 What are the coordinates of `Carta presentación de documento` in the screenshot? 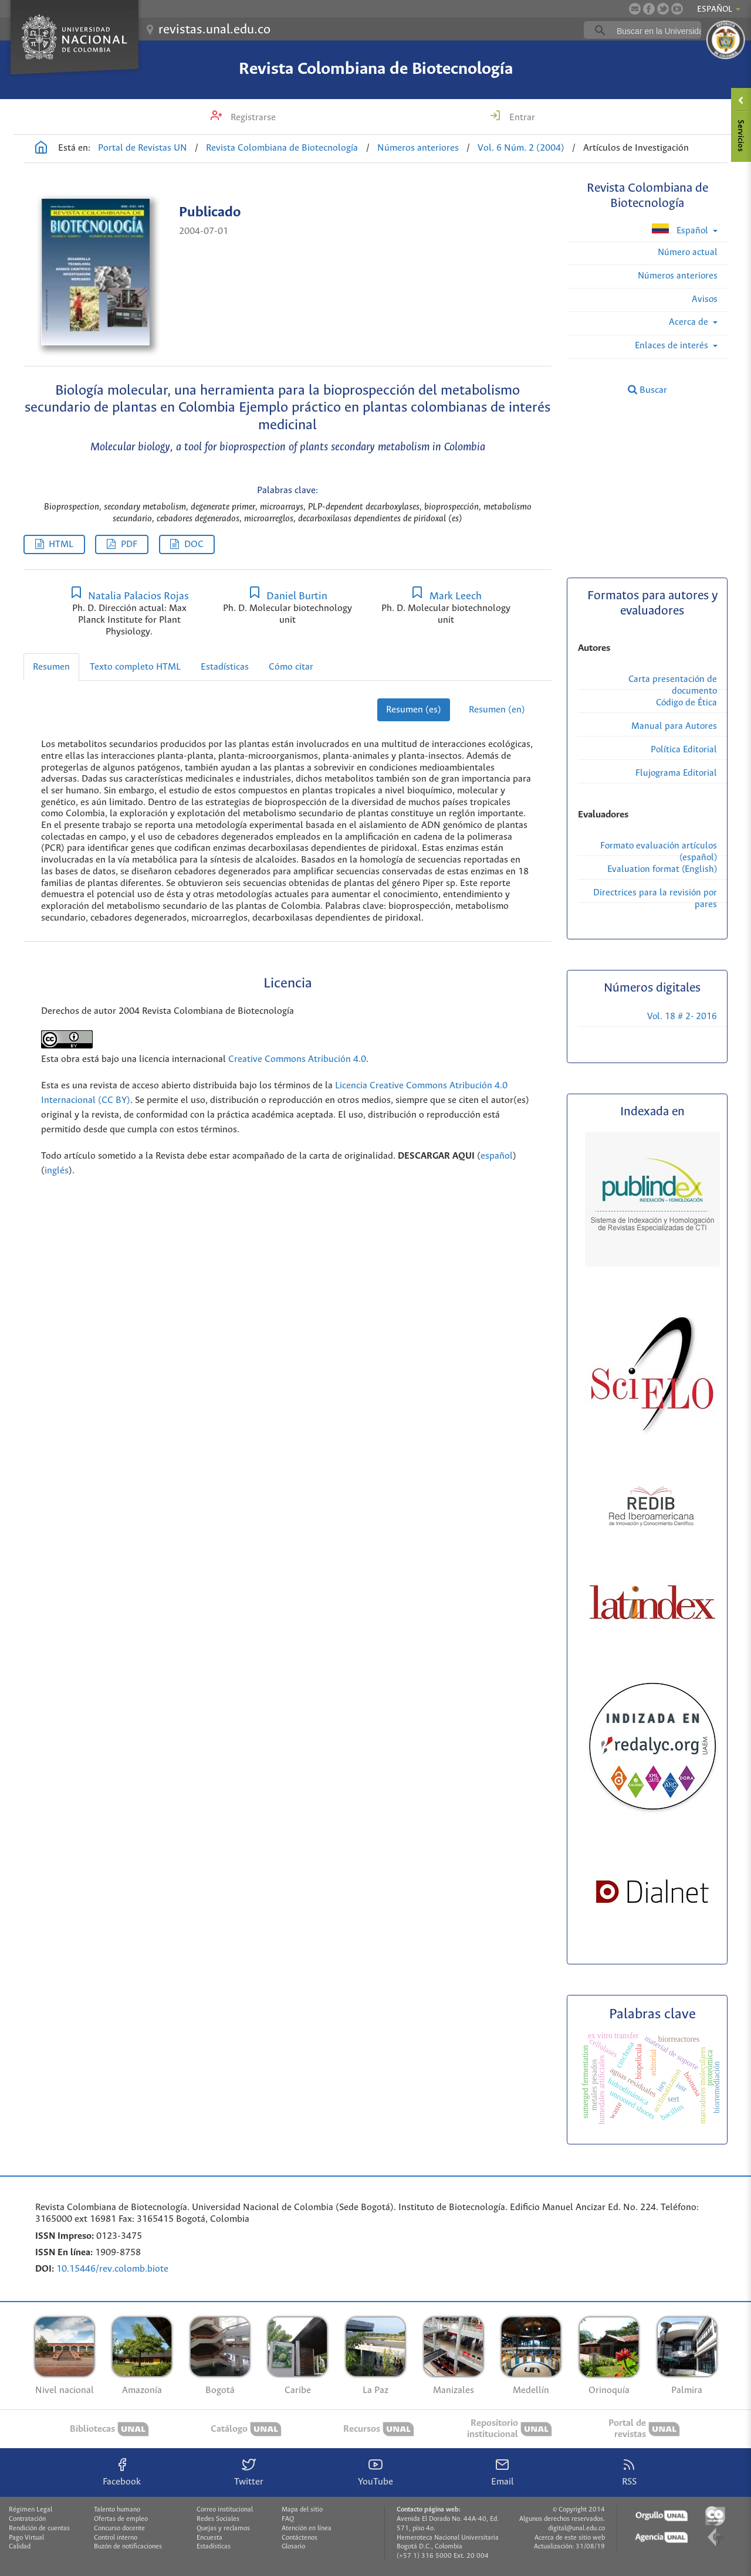 It's located at (672, 685).